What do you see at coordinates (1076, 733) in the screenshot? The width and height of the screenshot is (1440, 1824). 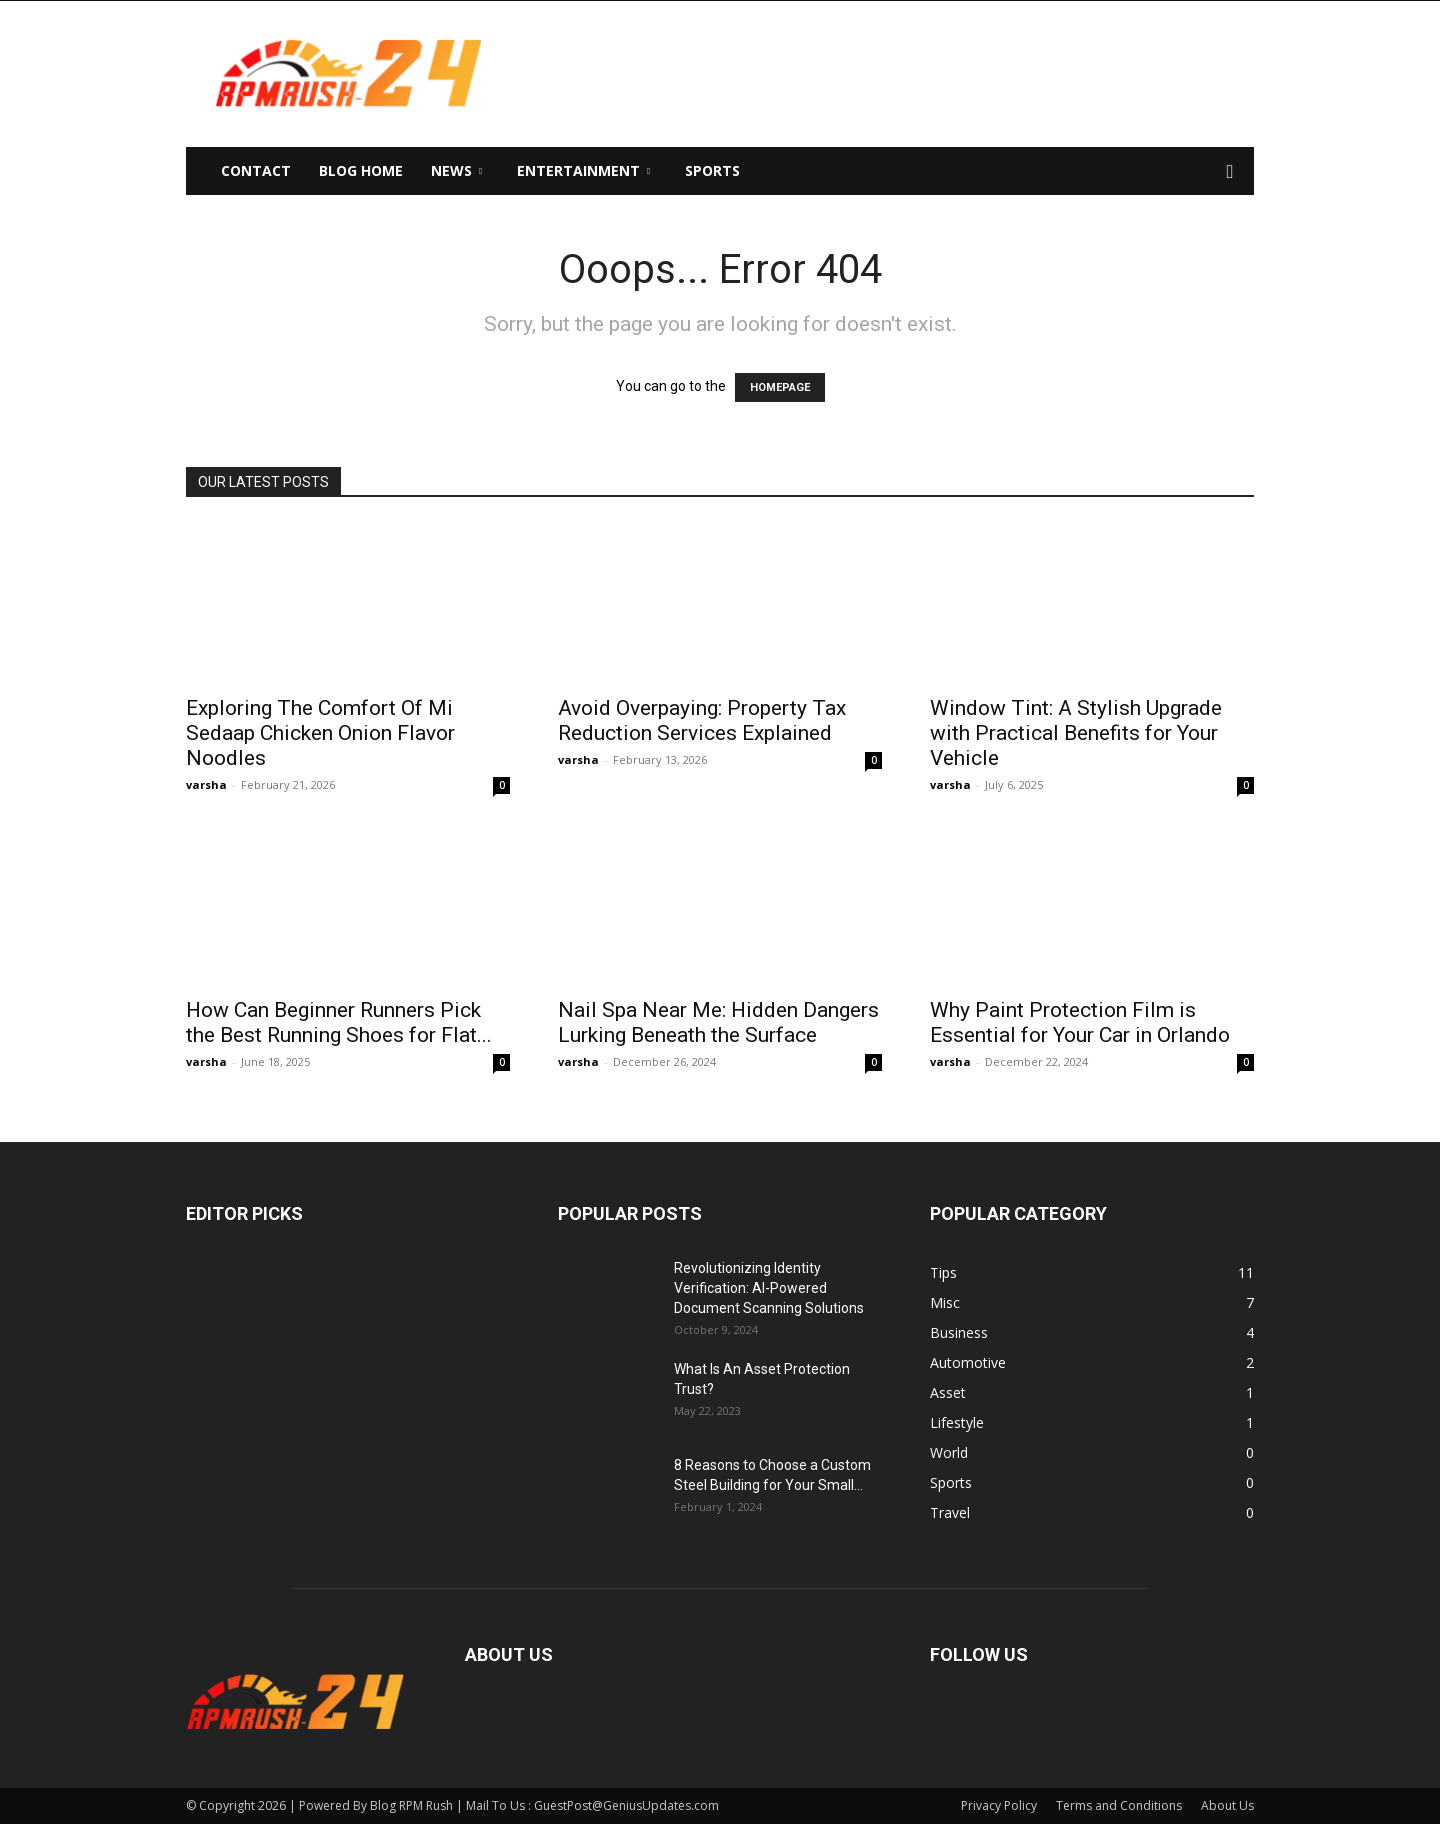 I see `Window Tint: A Stylish Upgrade with Practical Benefits for Your Vehicle` at bounding box center [1076, 733].